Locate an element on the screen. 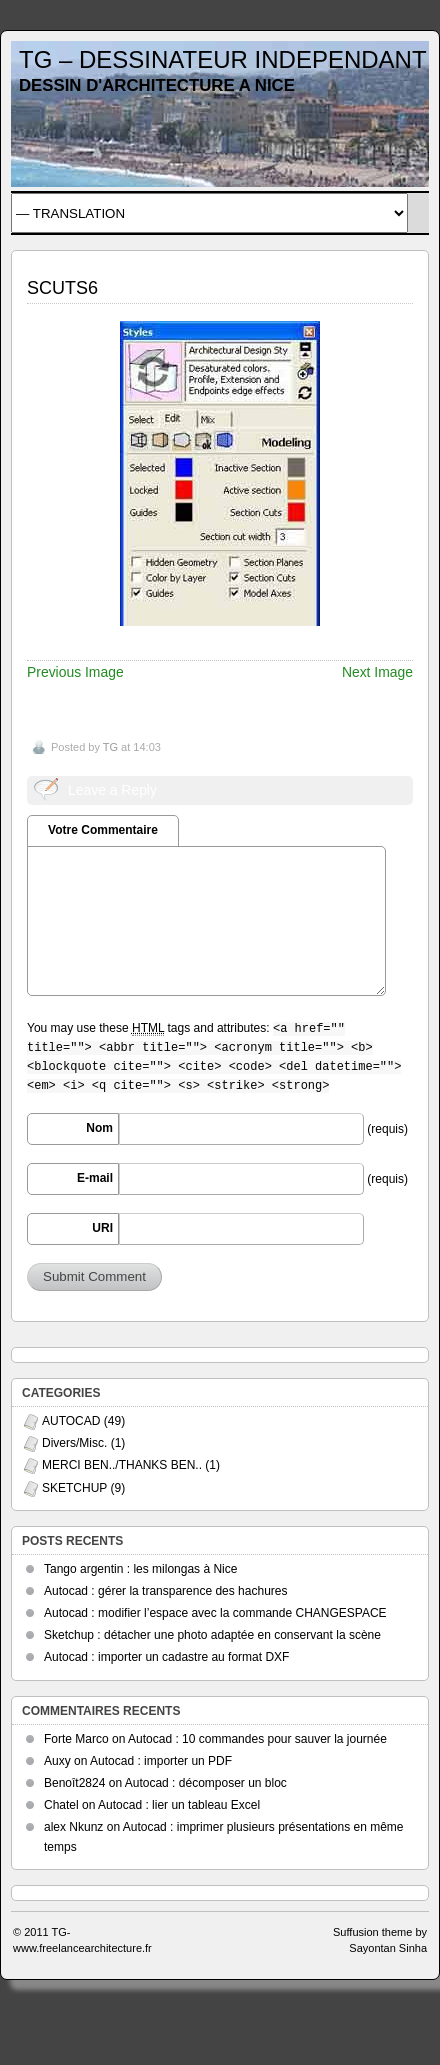  Autocad : 10 commandes pour sauver la journée is located at coordinates (257, 1739).